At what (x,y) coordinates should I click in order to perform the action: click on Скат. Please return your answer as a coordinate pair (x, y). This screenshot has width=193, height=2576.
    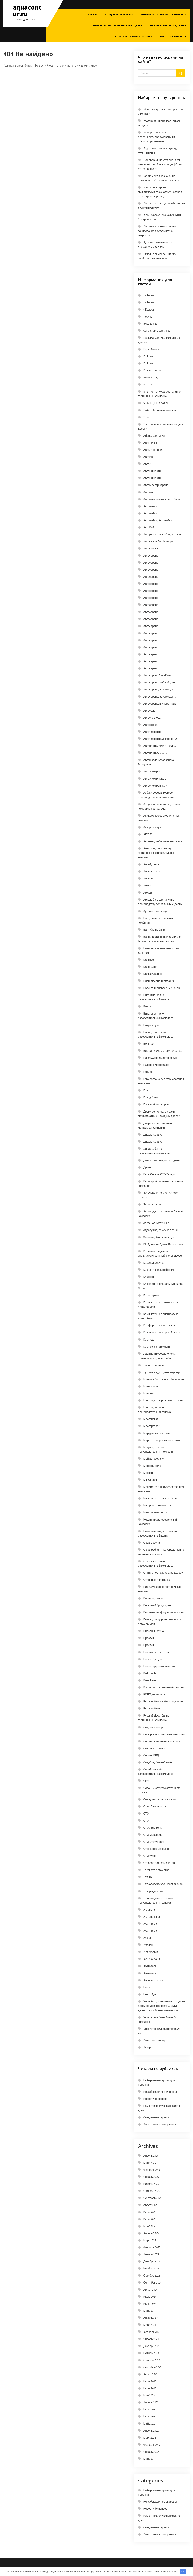
    Looking at the image, I should click on (146, 1781).